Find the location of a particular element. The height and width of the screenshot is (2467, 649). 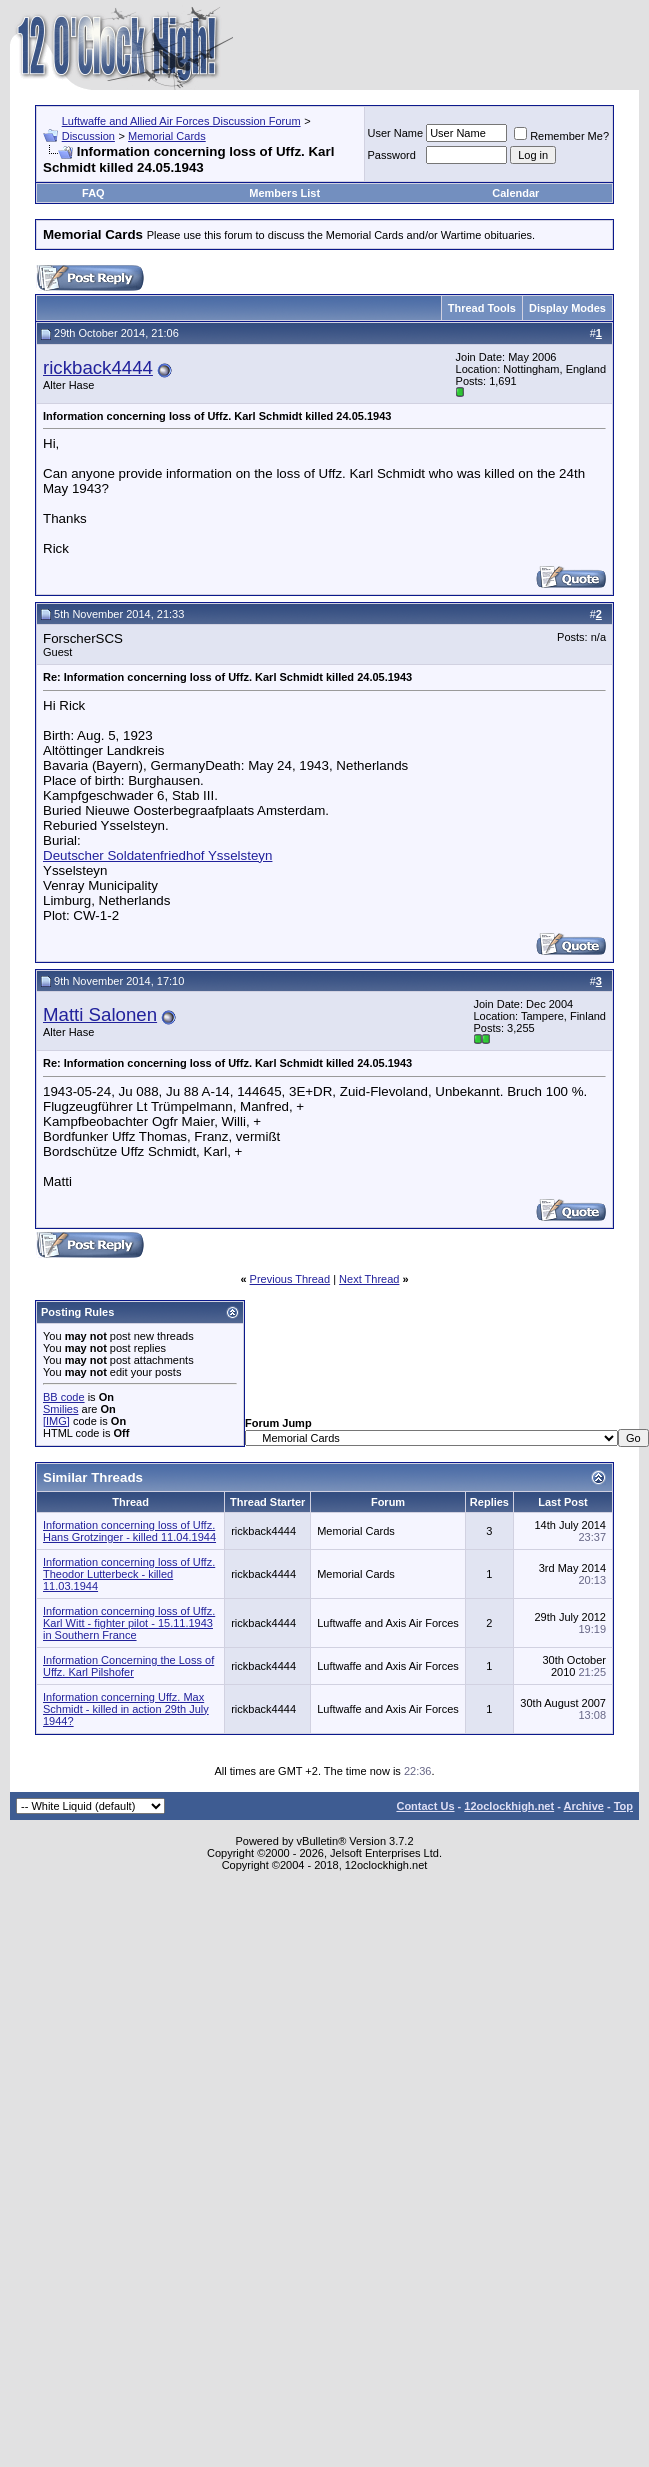

[IMG] is located at coordinates (56, 1421).